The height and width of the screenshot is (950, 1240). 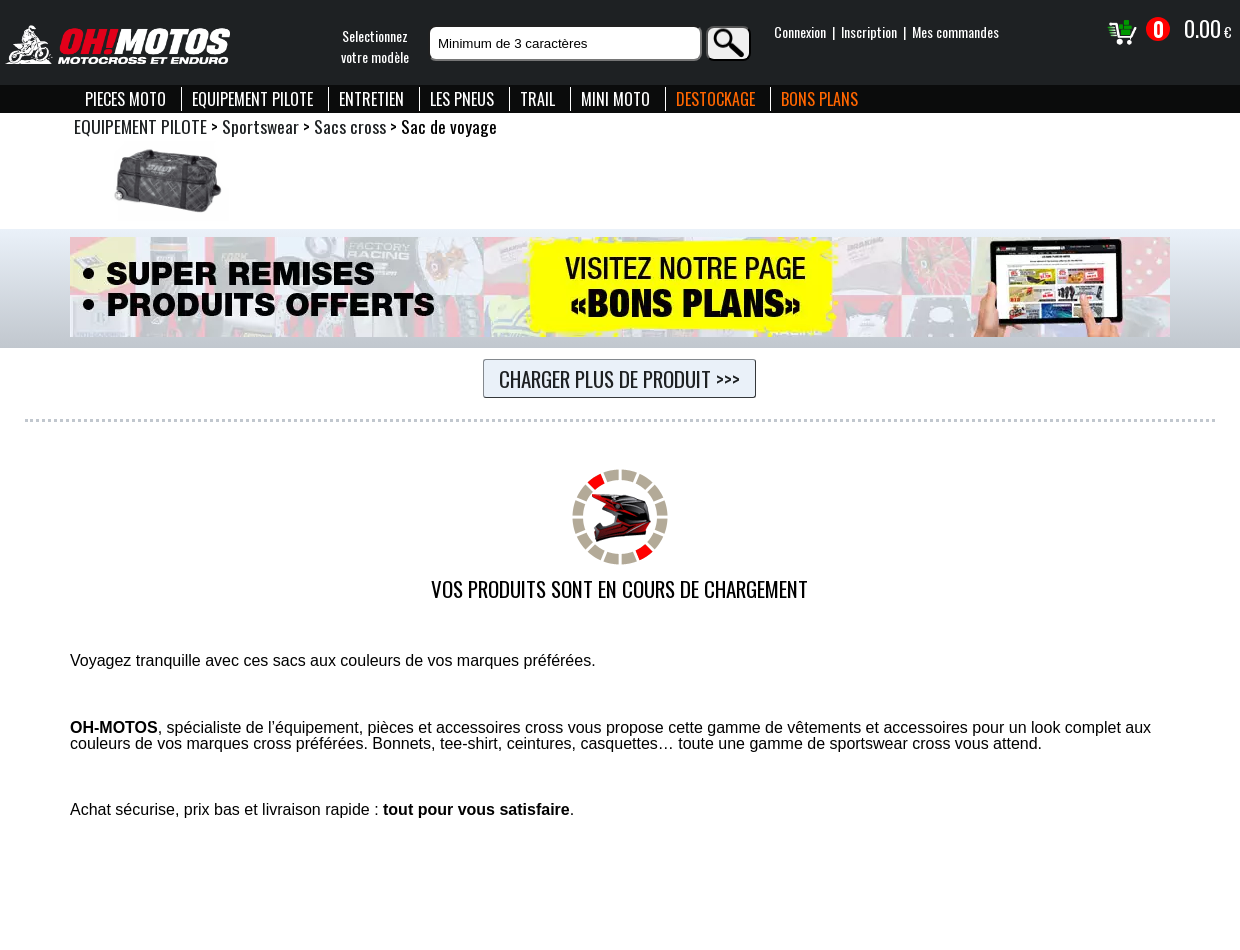 What do you see at coordinates (800, 31) in the screenshot?
I see `Connexion` at bounding box center [800, 31].